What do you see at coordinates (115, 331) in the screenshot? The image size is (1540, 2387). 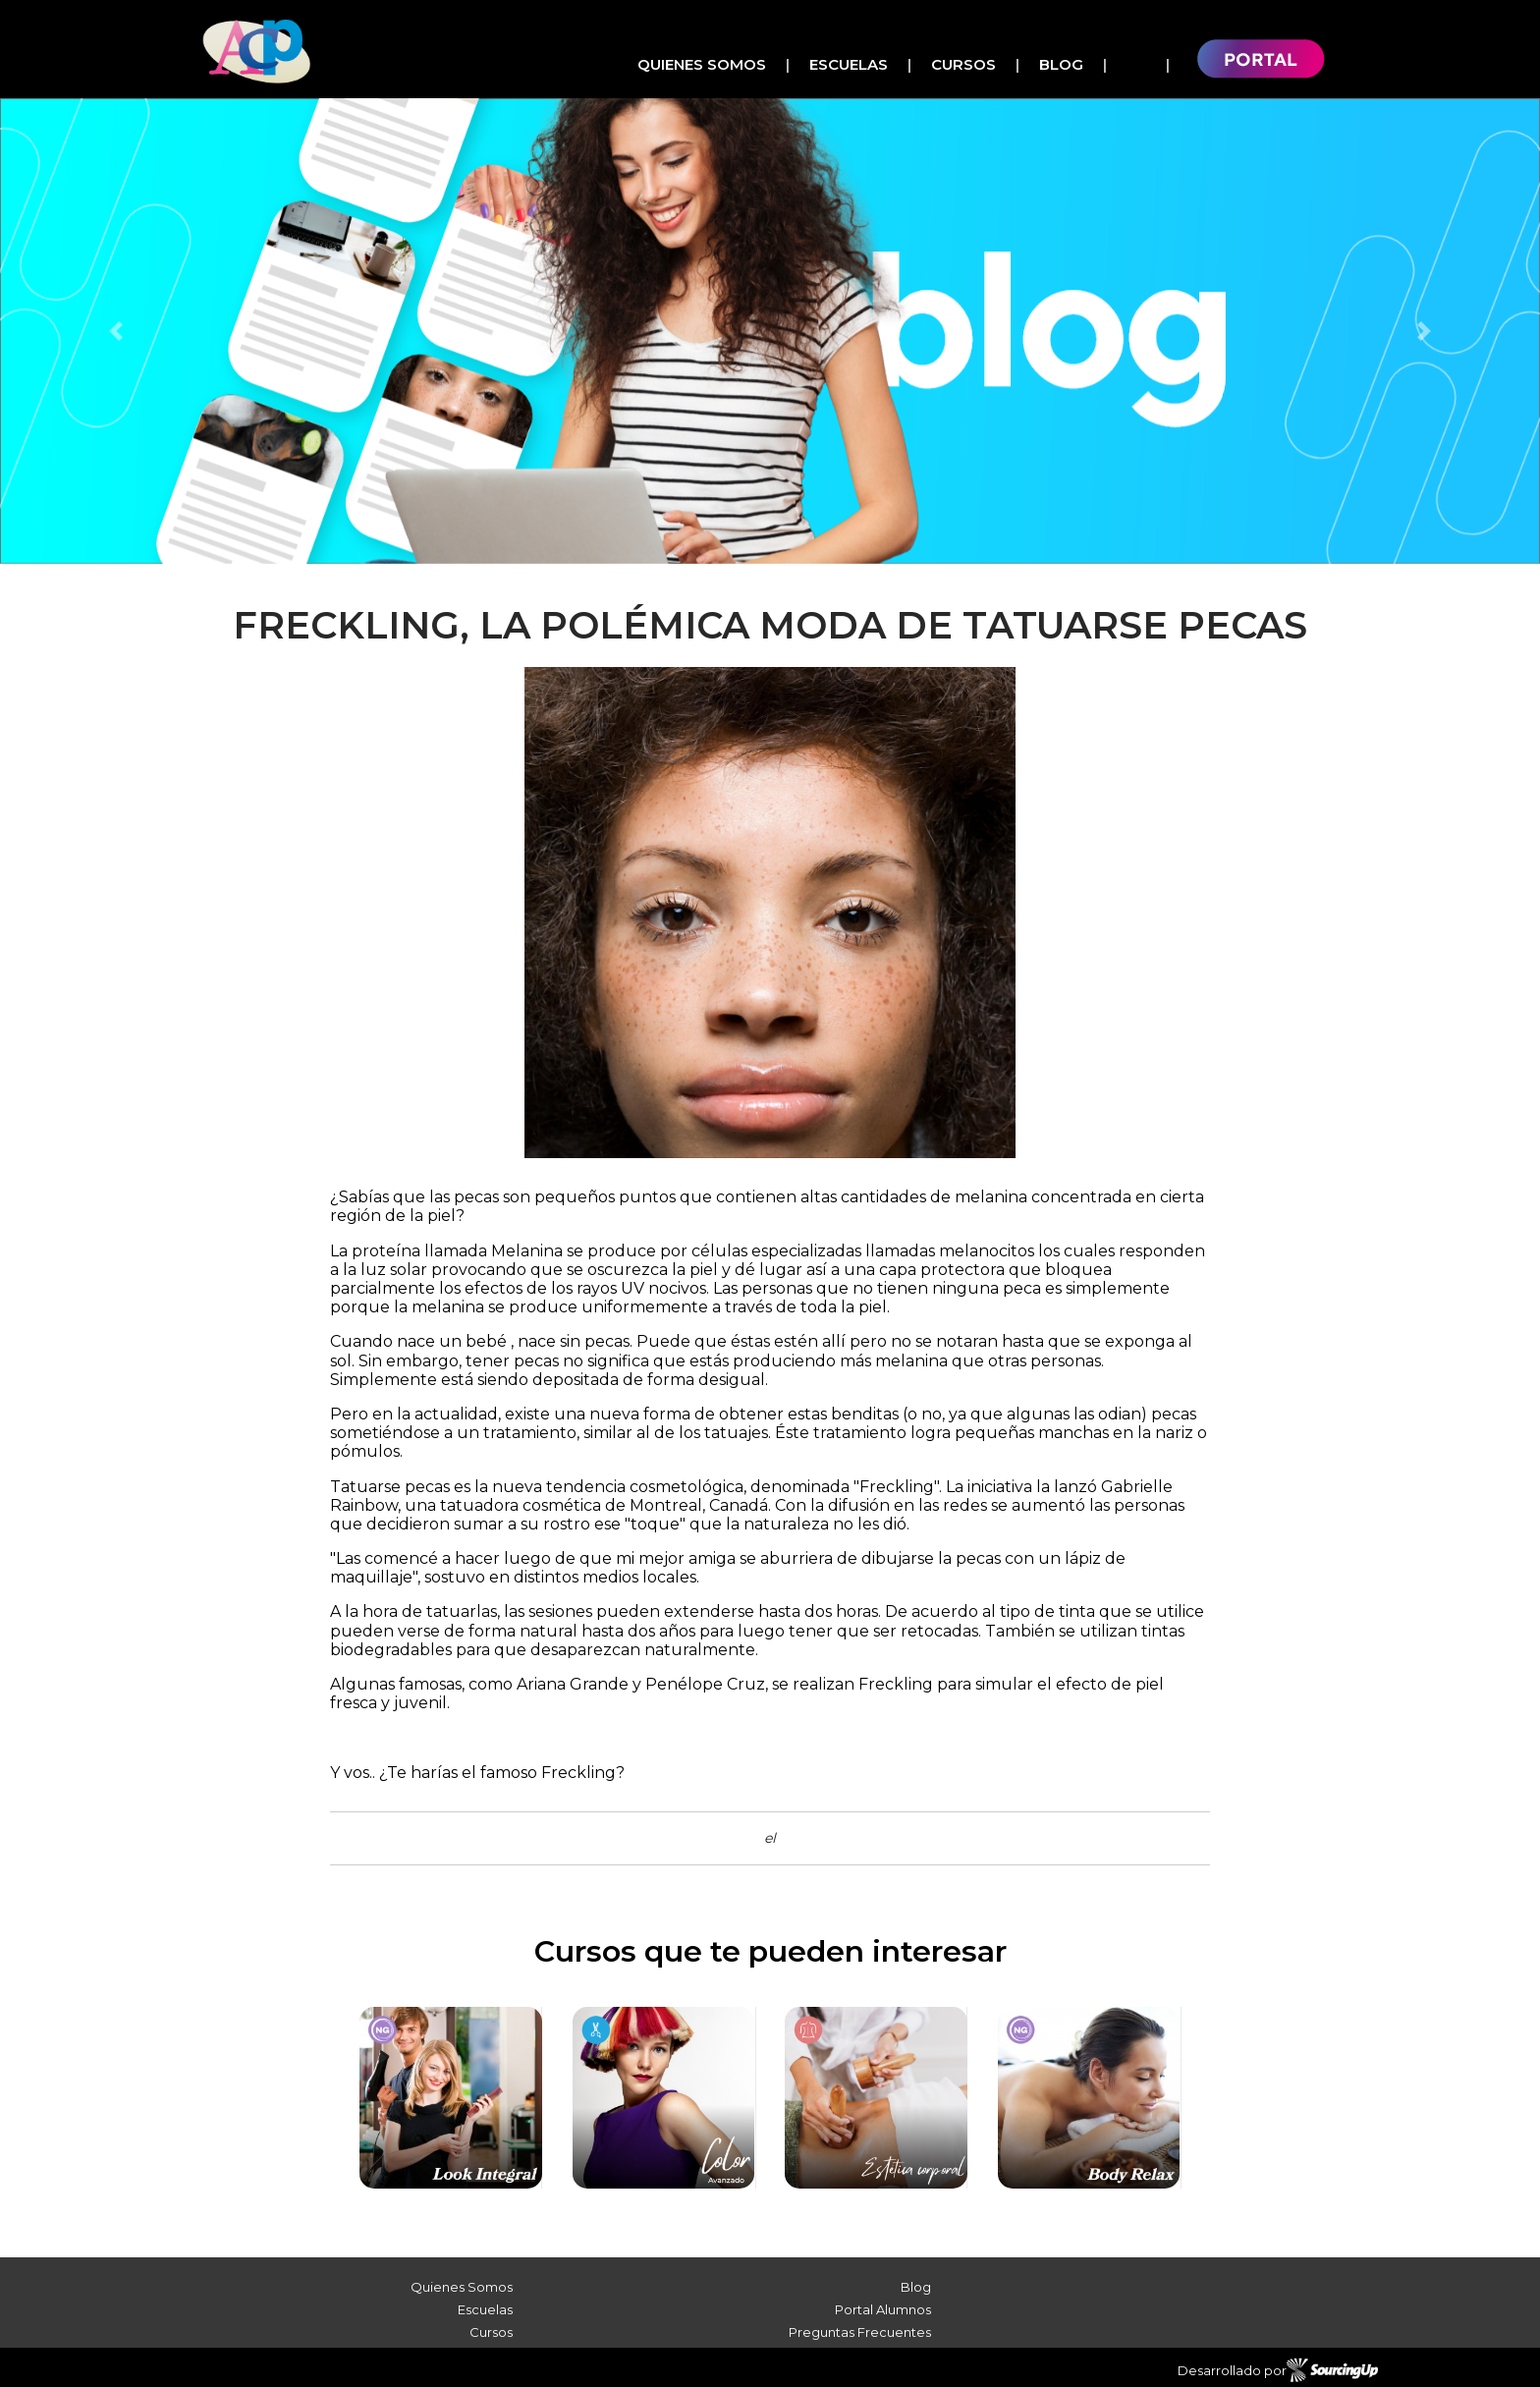 I see `[button]` at bounding box center [115, 331].